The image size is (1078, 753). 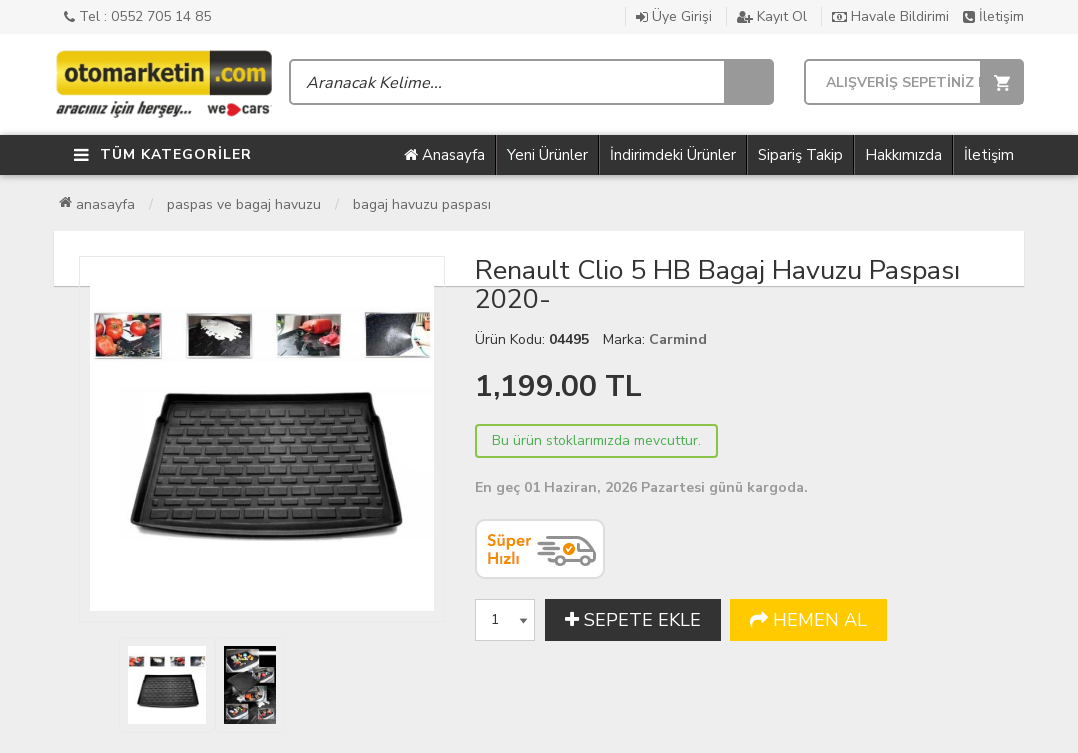 I want to click on Carmind, so click(x=678, y=339).